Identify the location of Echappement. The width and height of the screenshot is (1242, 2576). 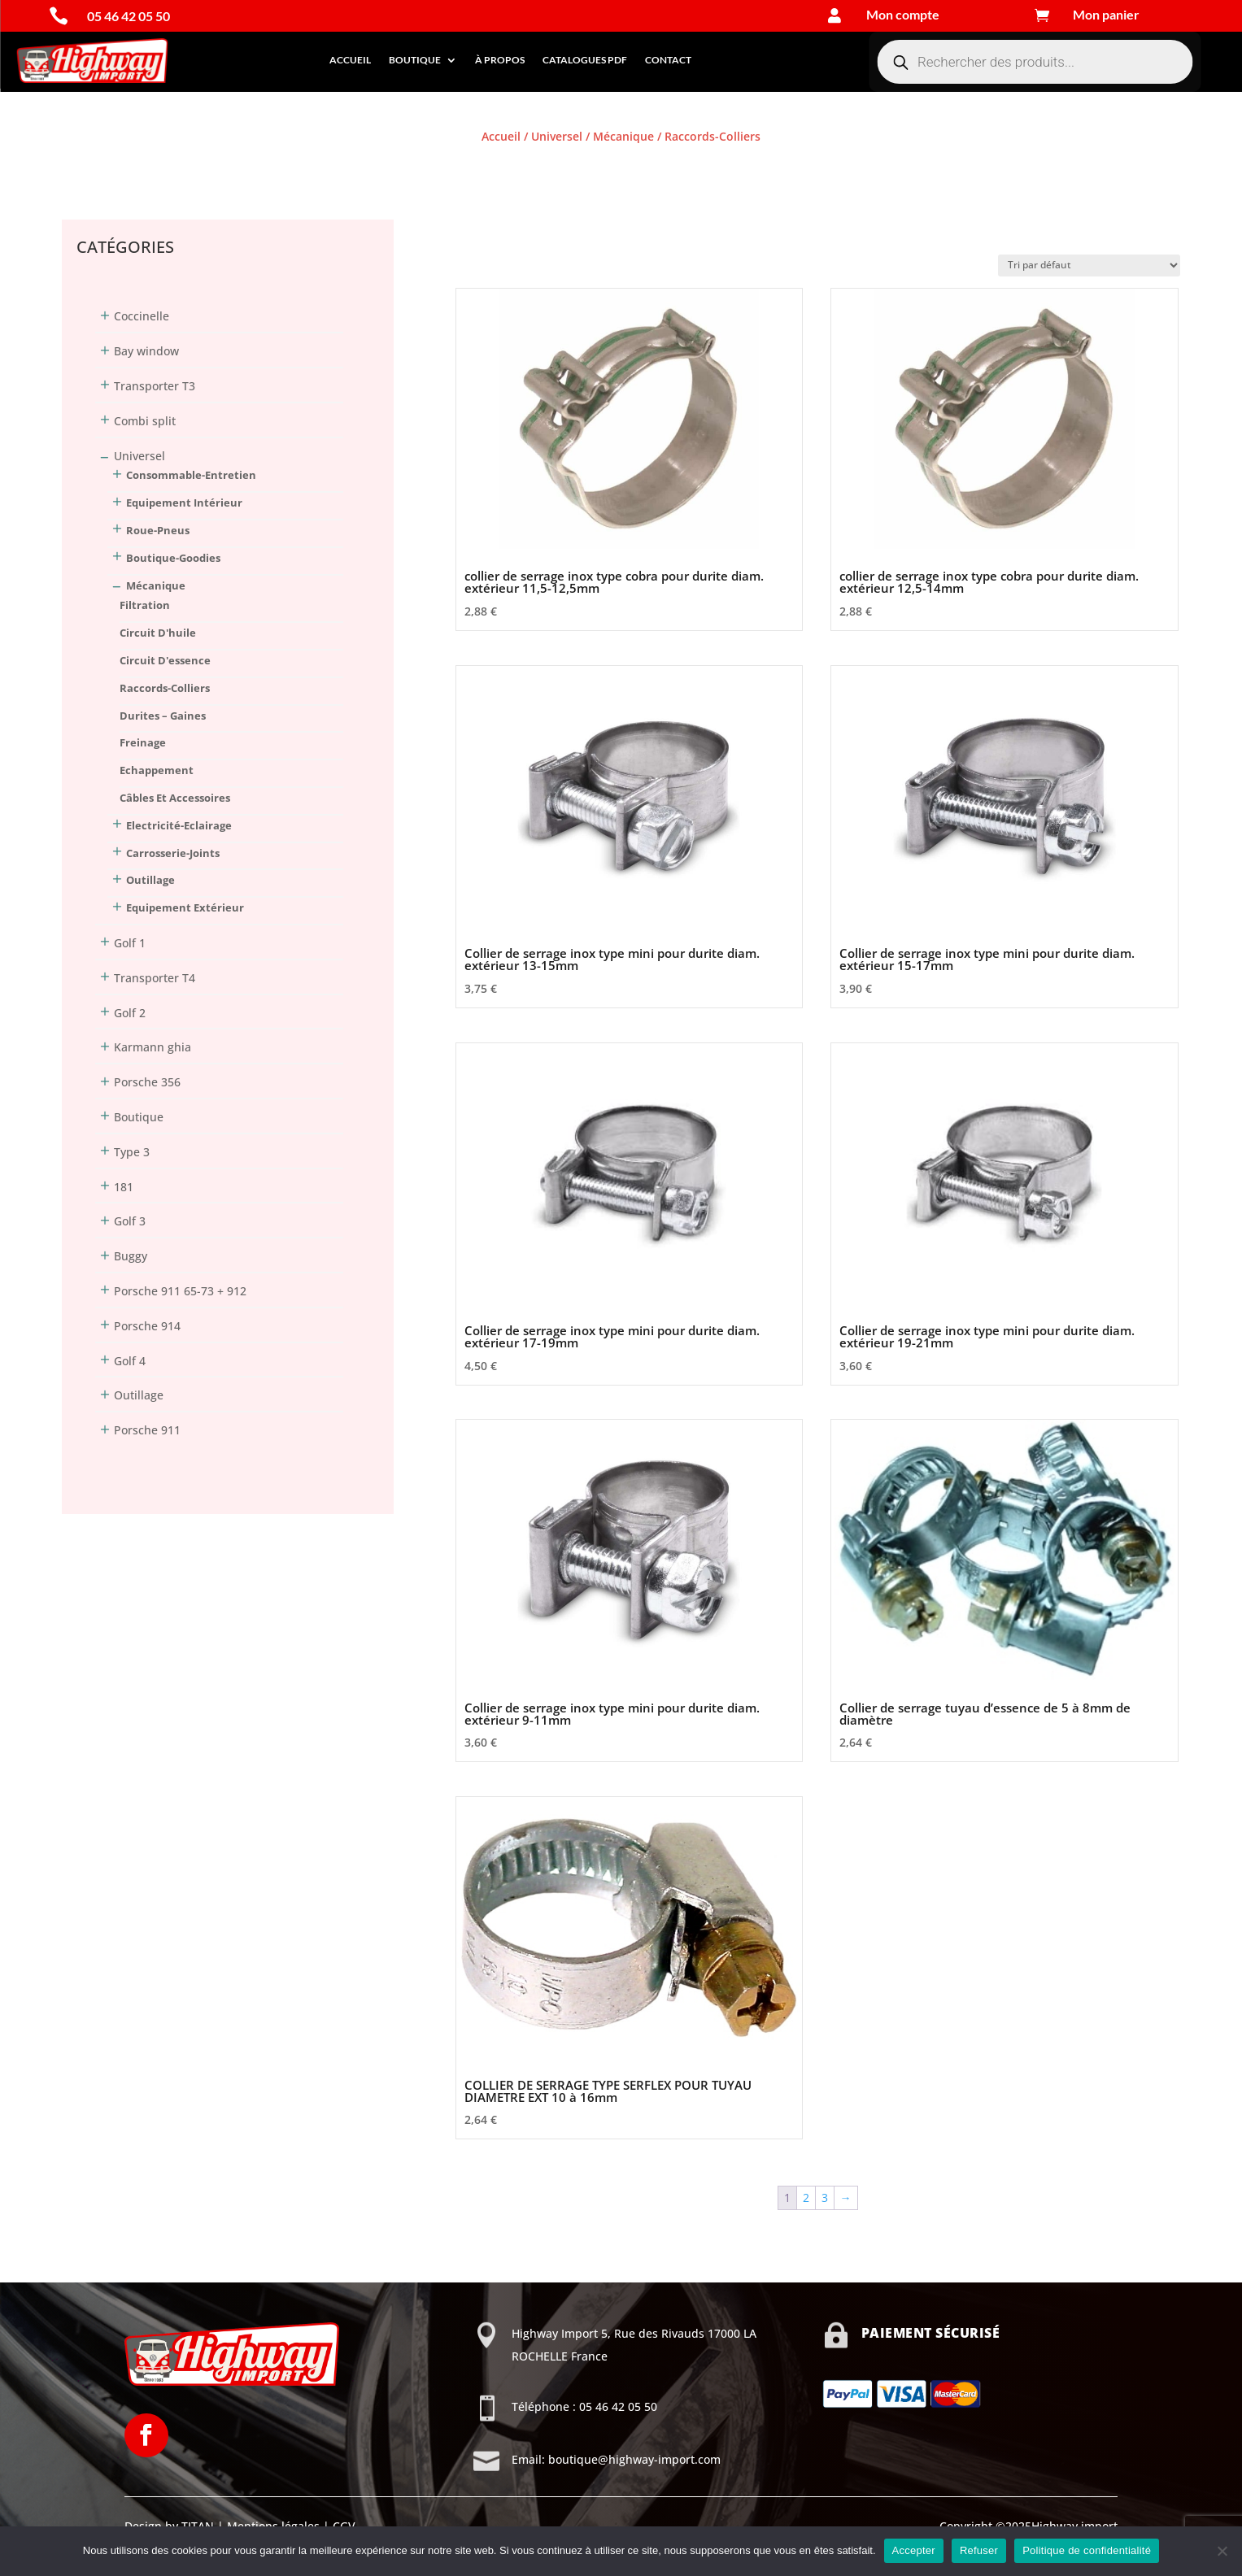
(157, 770).